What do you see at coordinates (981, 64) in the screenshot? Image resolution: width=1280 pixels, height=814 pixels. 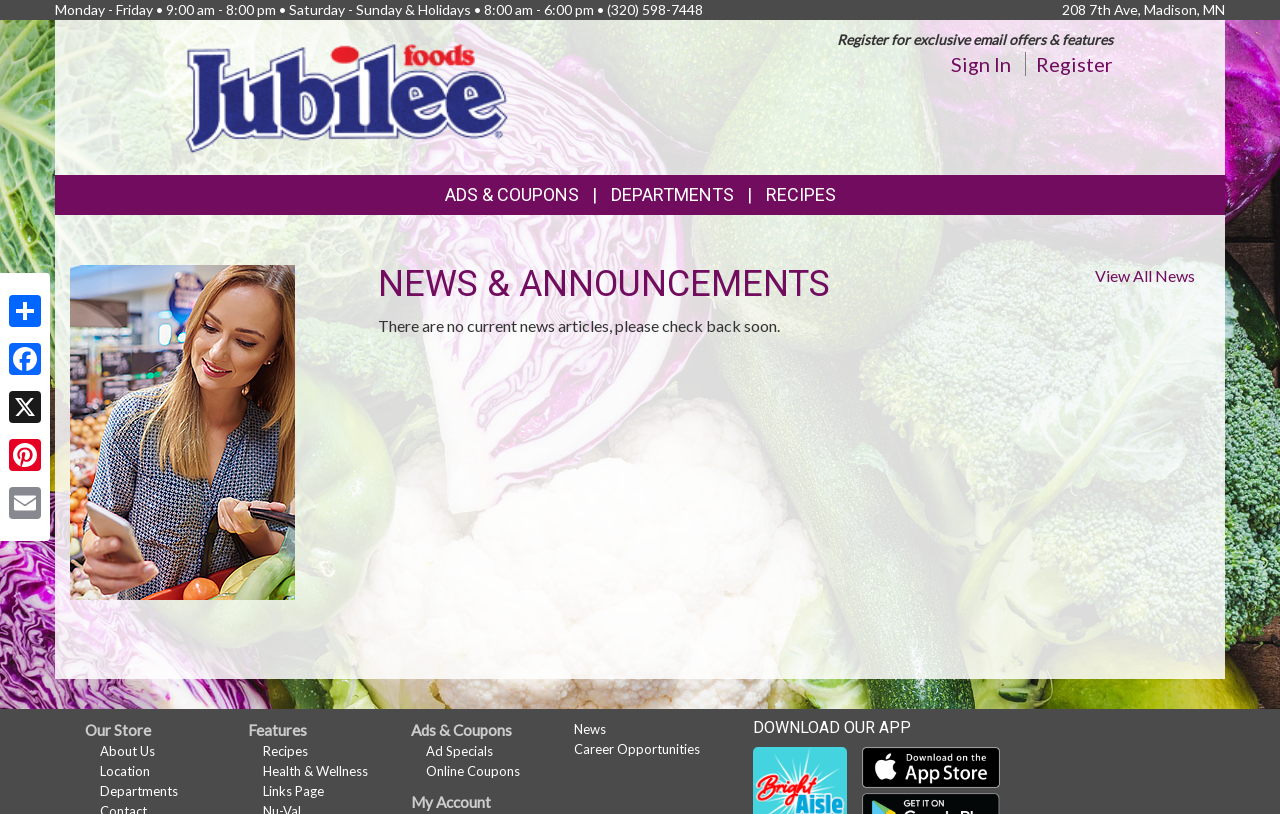 I see `Sign In` at bounding box center [981, 64].